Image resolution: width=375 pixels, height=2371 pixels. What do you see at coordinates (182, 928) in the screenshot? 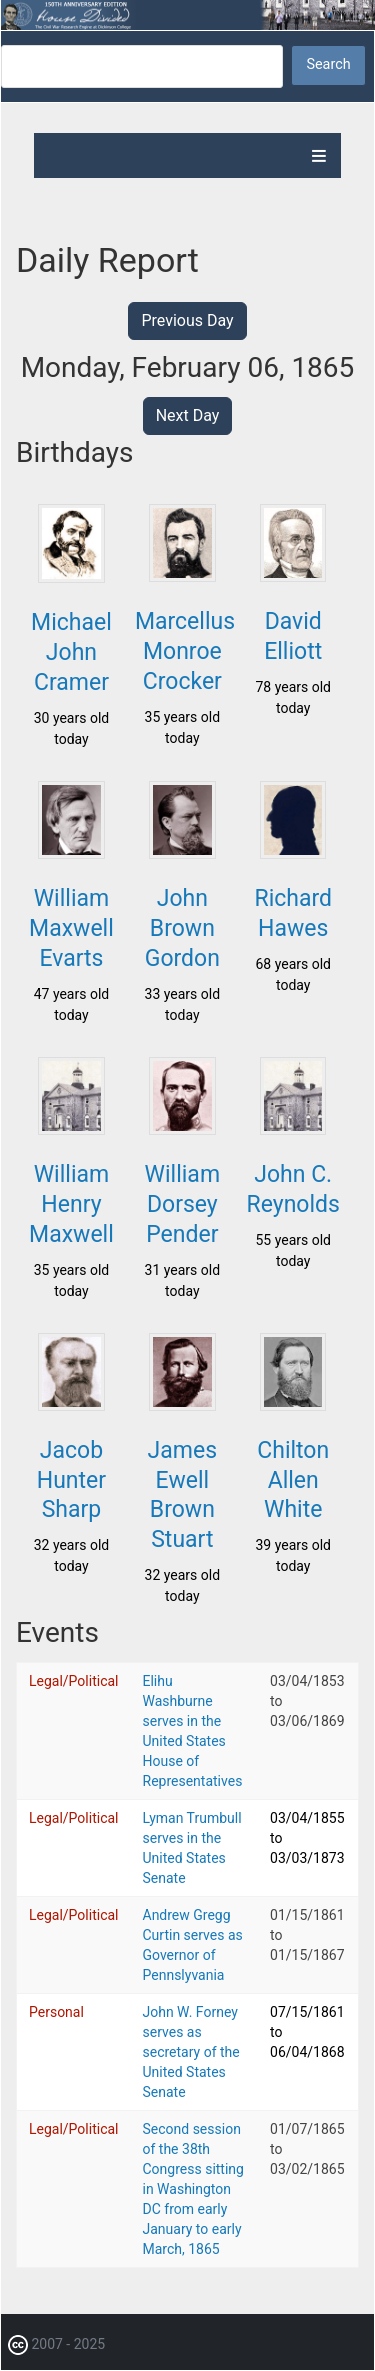
I see `John Brown Gordon` at bounding box center [182, 928].